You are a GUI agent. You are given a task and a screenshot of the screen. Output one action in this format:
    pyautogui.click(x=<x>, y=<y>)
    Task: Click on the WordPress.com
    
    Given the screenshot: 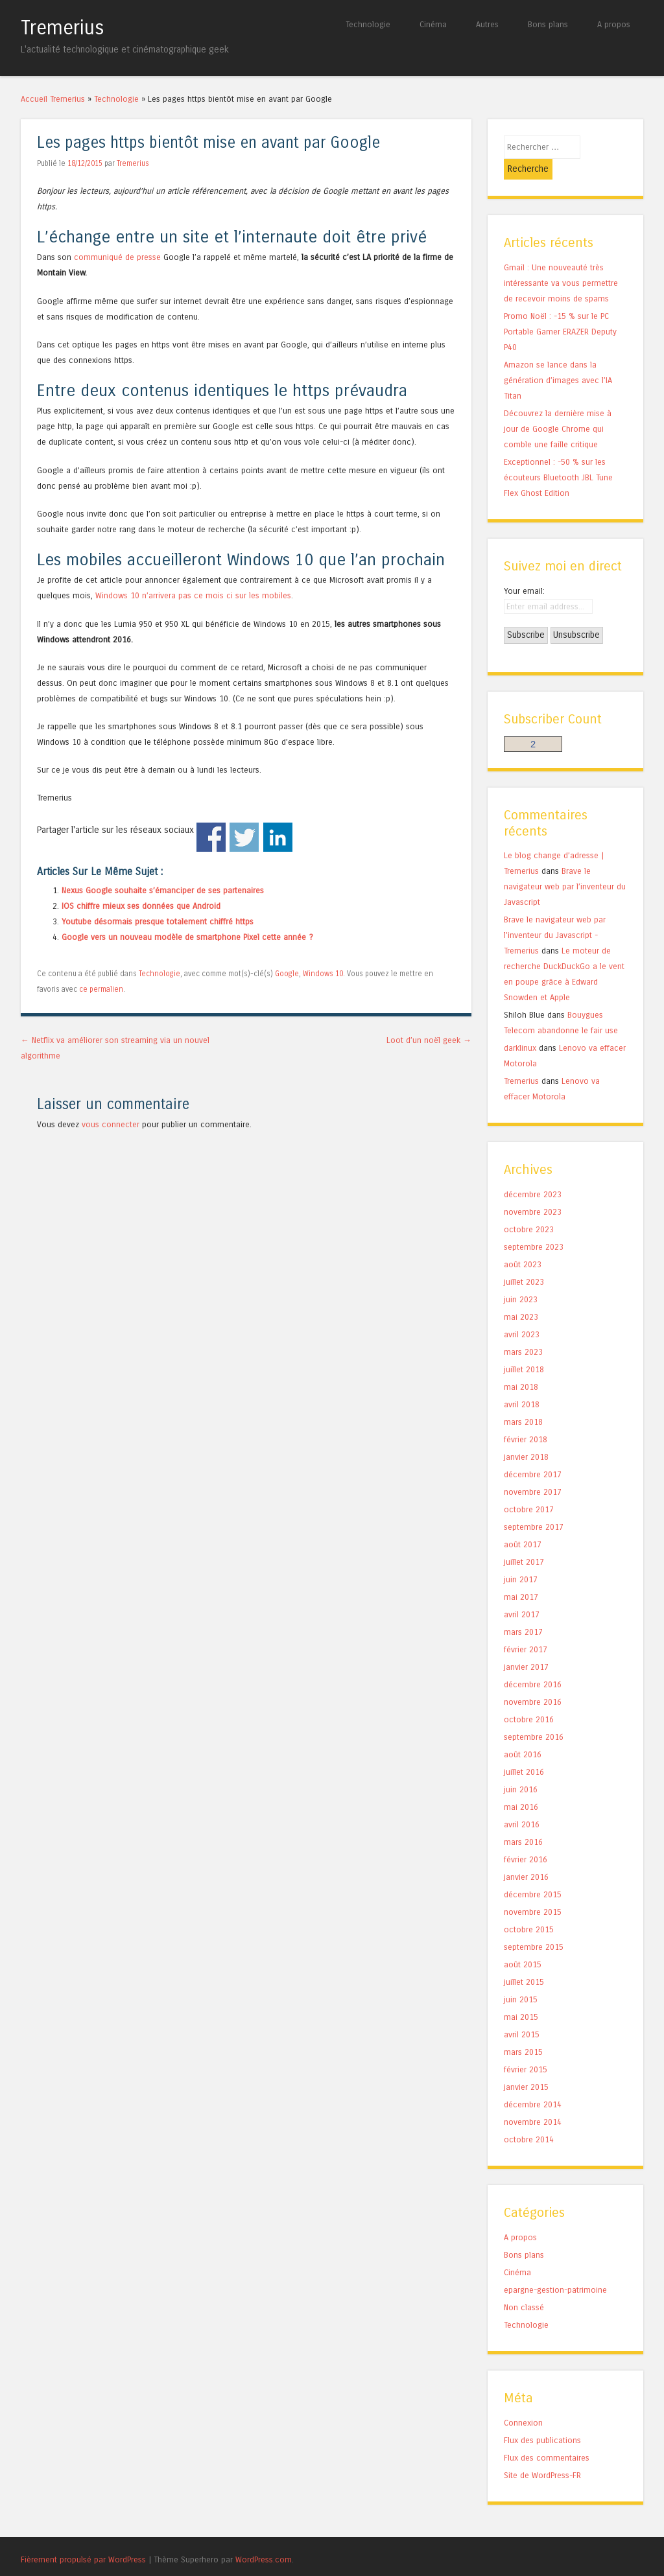 What is the action you would take?
    pyautogui.click(x=263, y=2538)
    